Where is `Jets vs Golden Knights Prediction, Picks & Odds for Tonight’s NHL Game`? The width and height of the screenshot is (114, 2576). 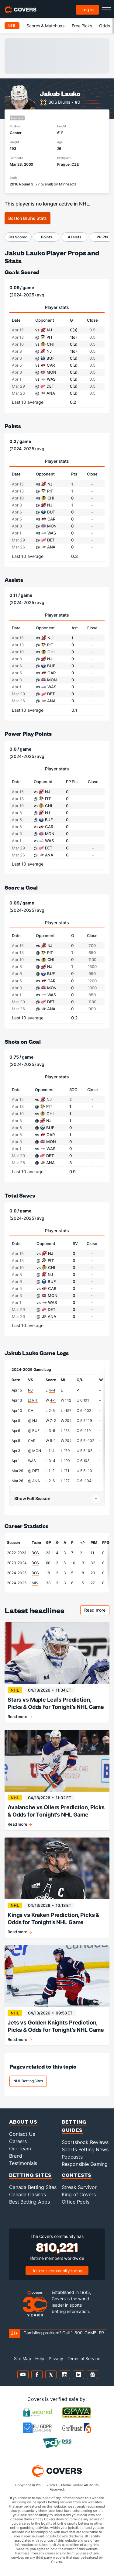 Jets vs Golden Knights Prediction, Picks & Odds for Tonight’s NHL Game is located at coordinates (56, 2026).